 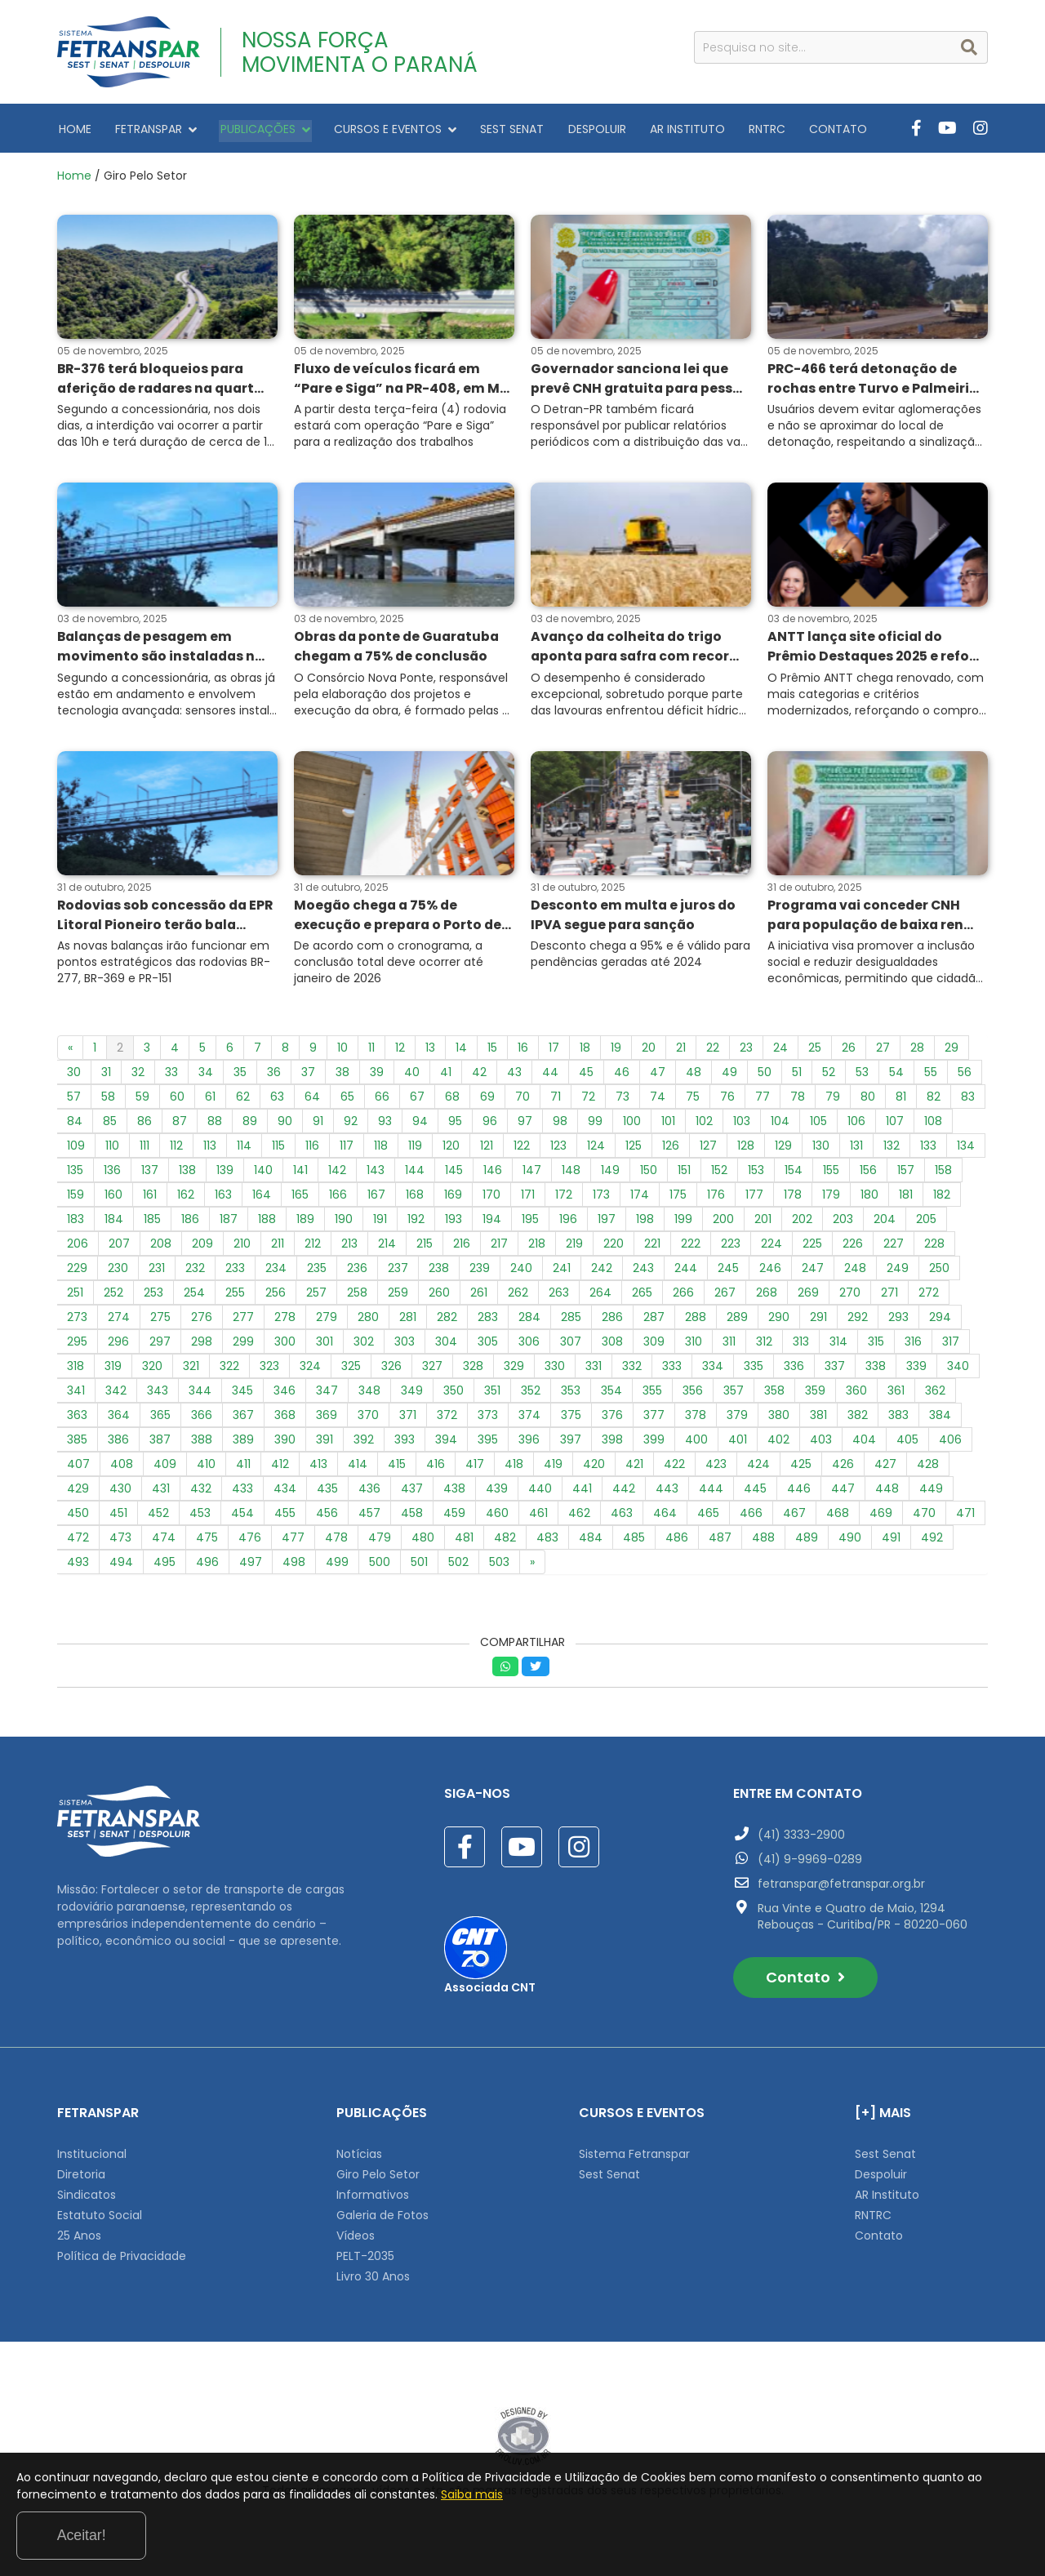 I want to click on 412, so click(x=280, y=1468).